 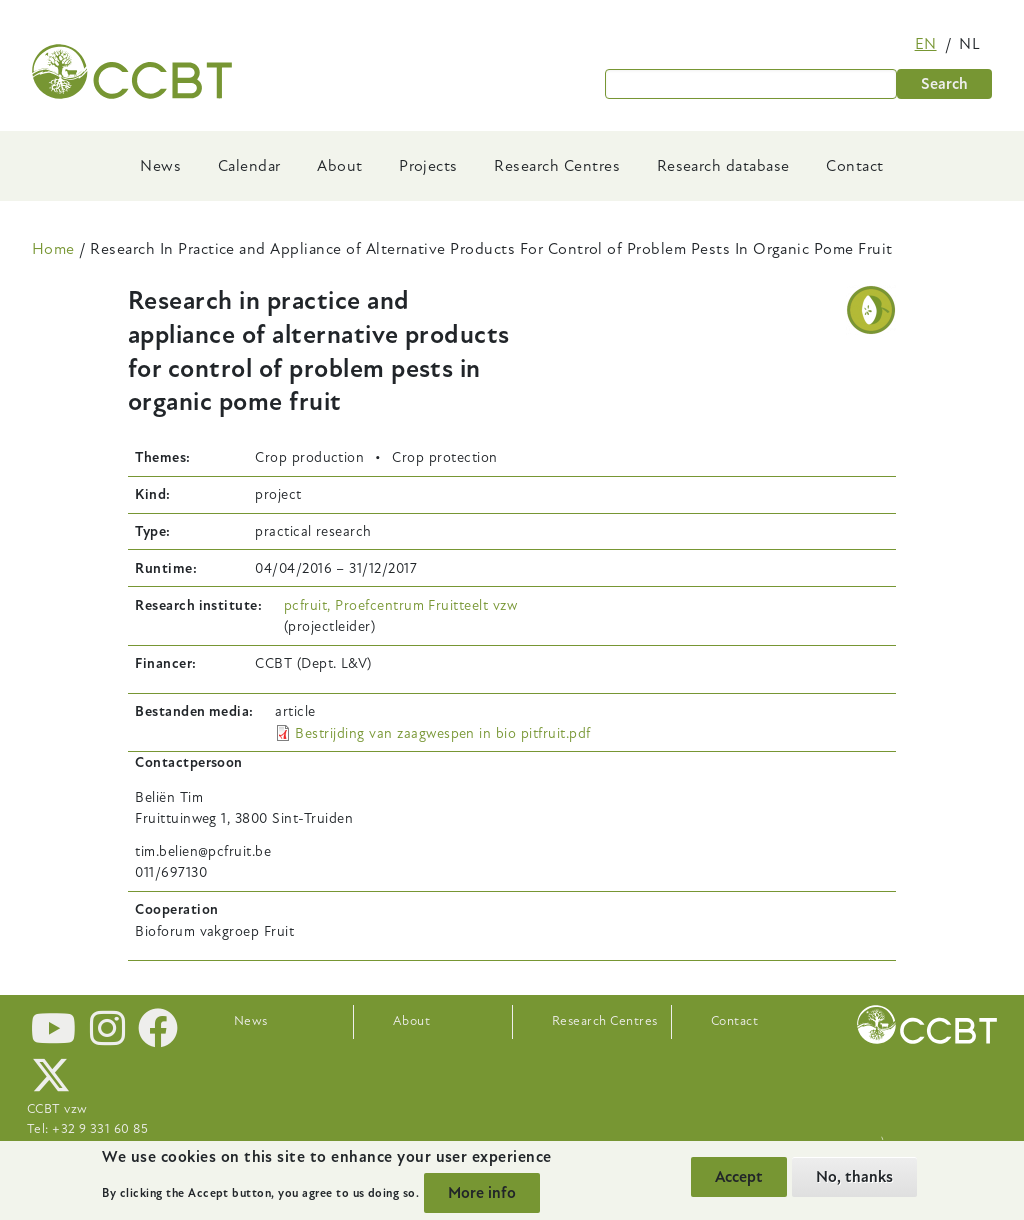 What do you see at coordinates (926, 44) in the screenshot?
I see `en` at bounding box center [926, 44].